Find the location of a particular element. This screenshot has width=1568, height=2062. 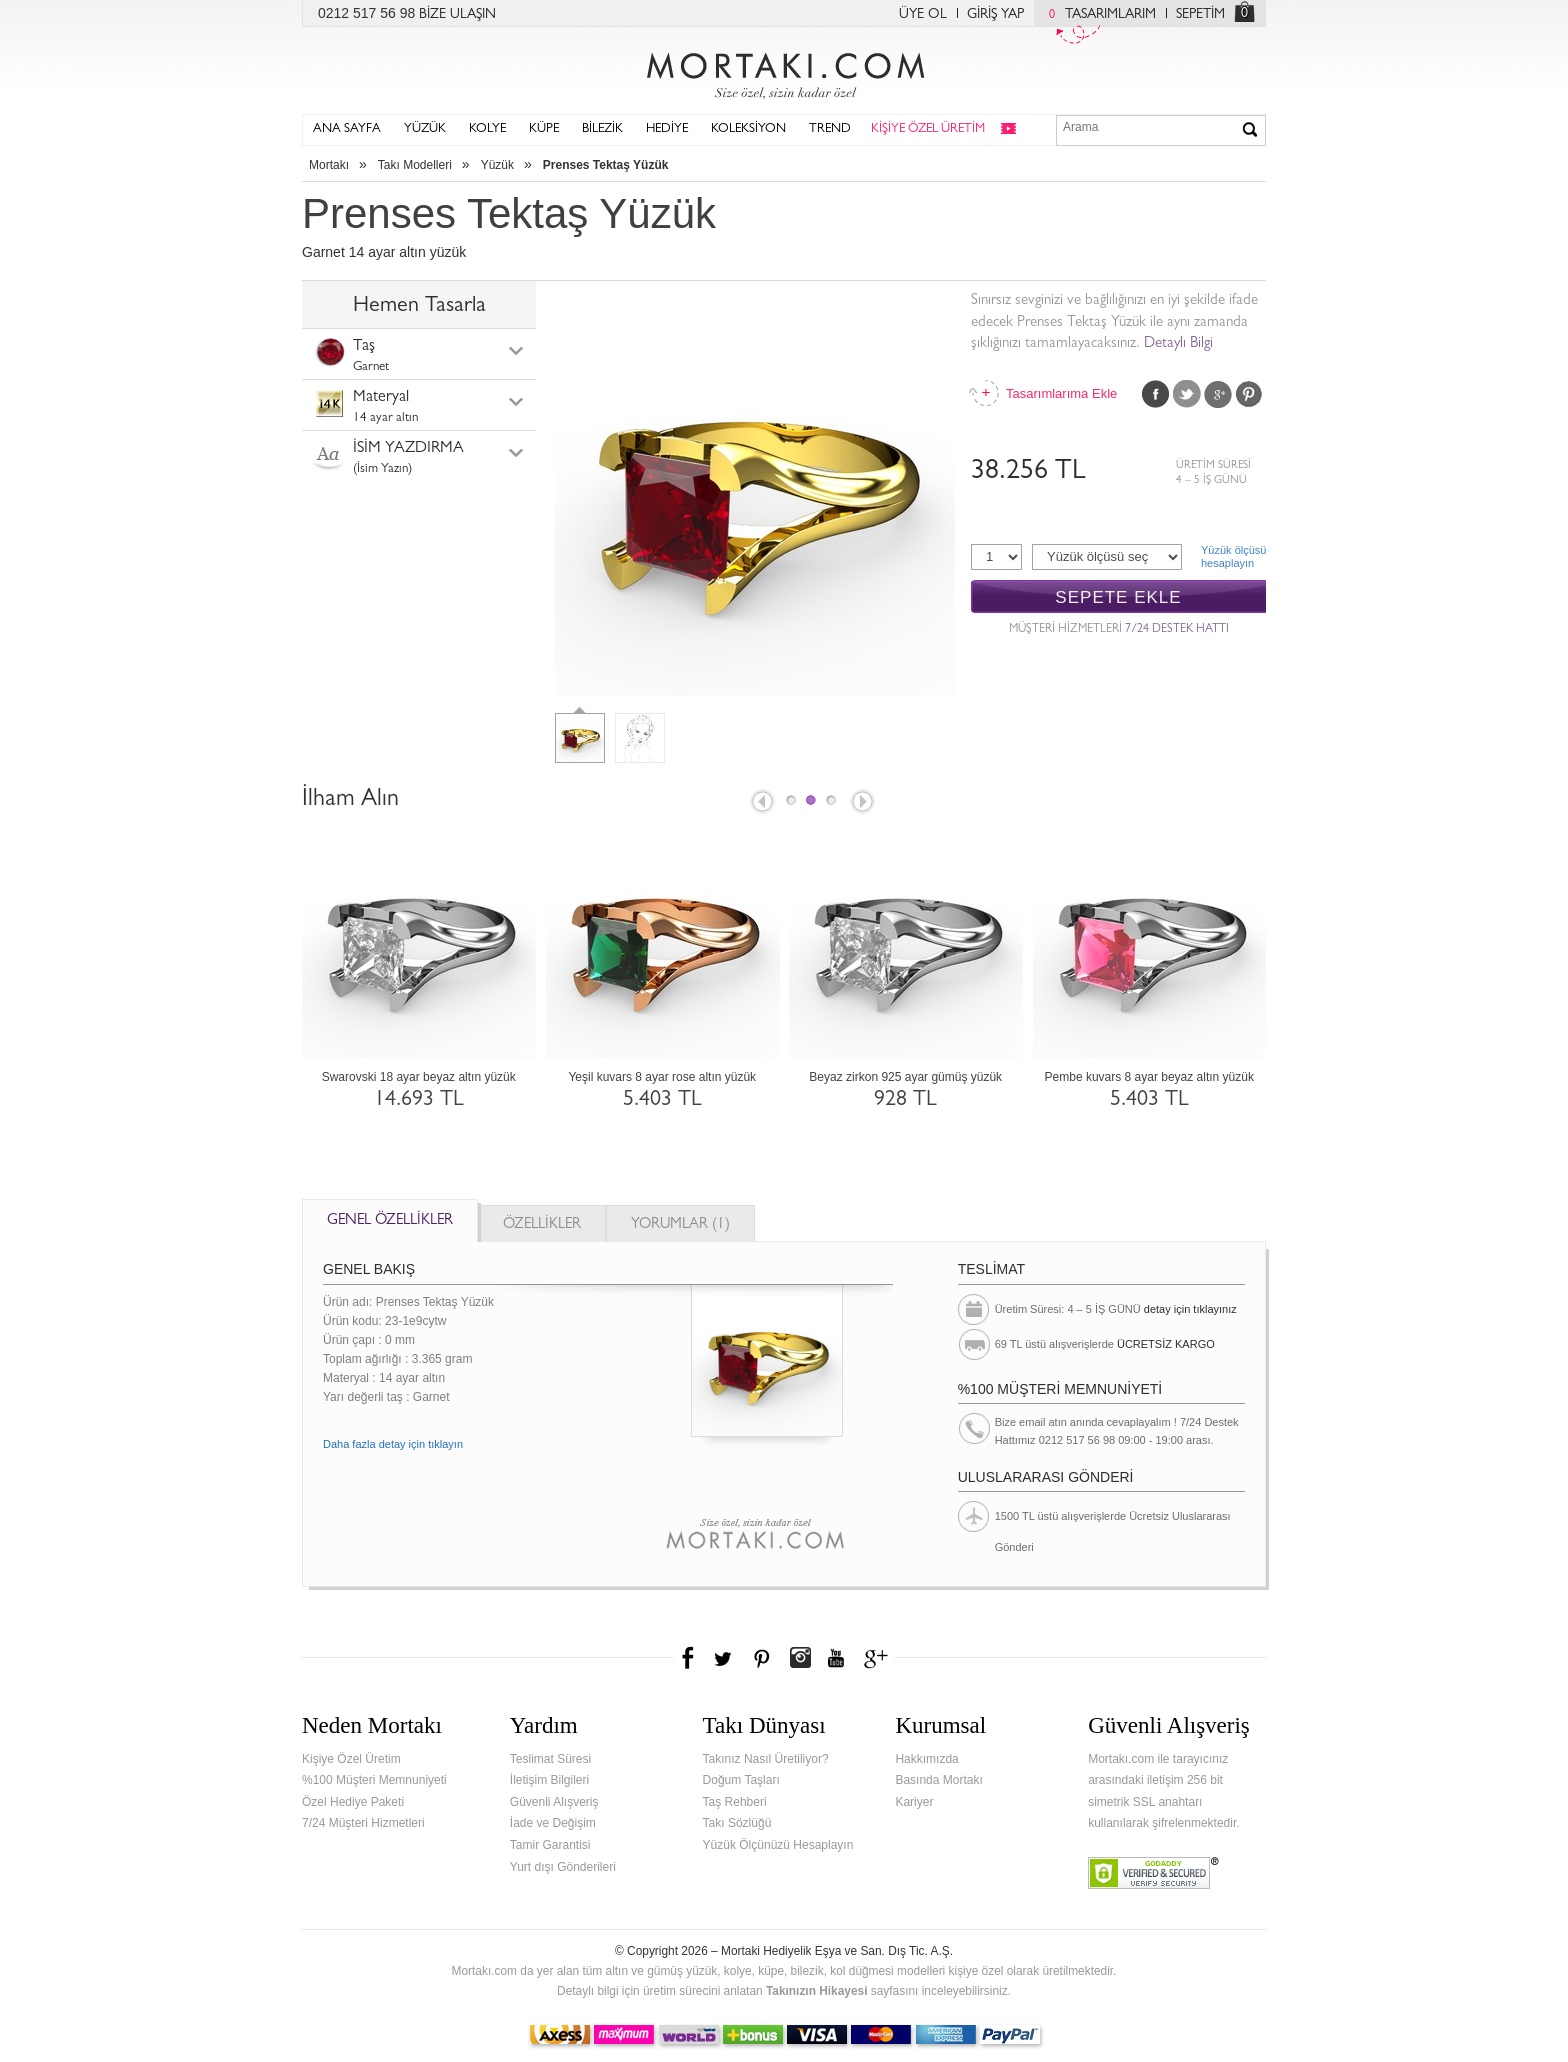

ANA SAYFA is located at coordinates (347, 129).